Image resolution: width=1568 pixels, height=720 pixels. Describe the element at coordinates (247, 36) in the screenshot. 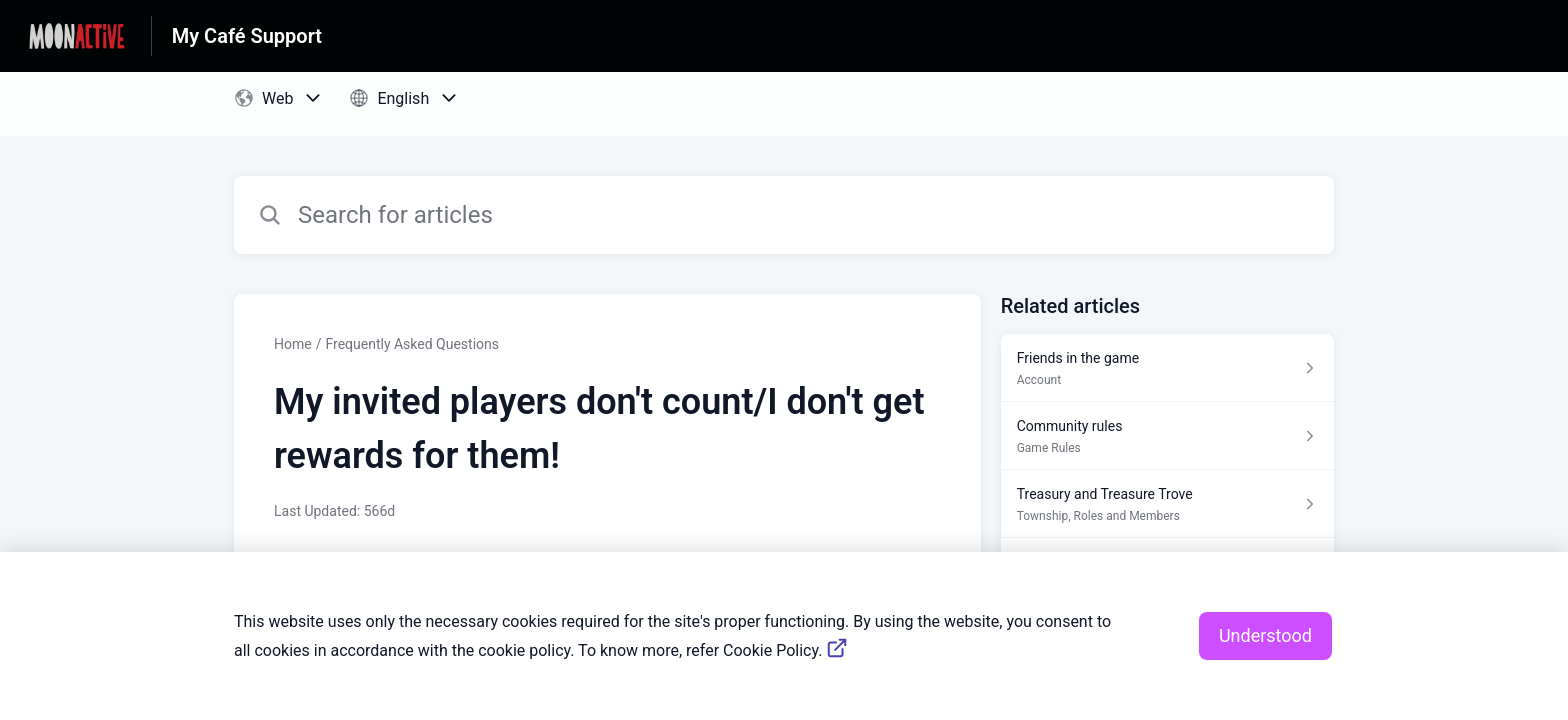

I see `My Café Support [My Café Support - Link to Help Centre homepage]` at that location.